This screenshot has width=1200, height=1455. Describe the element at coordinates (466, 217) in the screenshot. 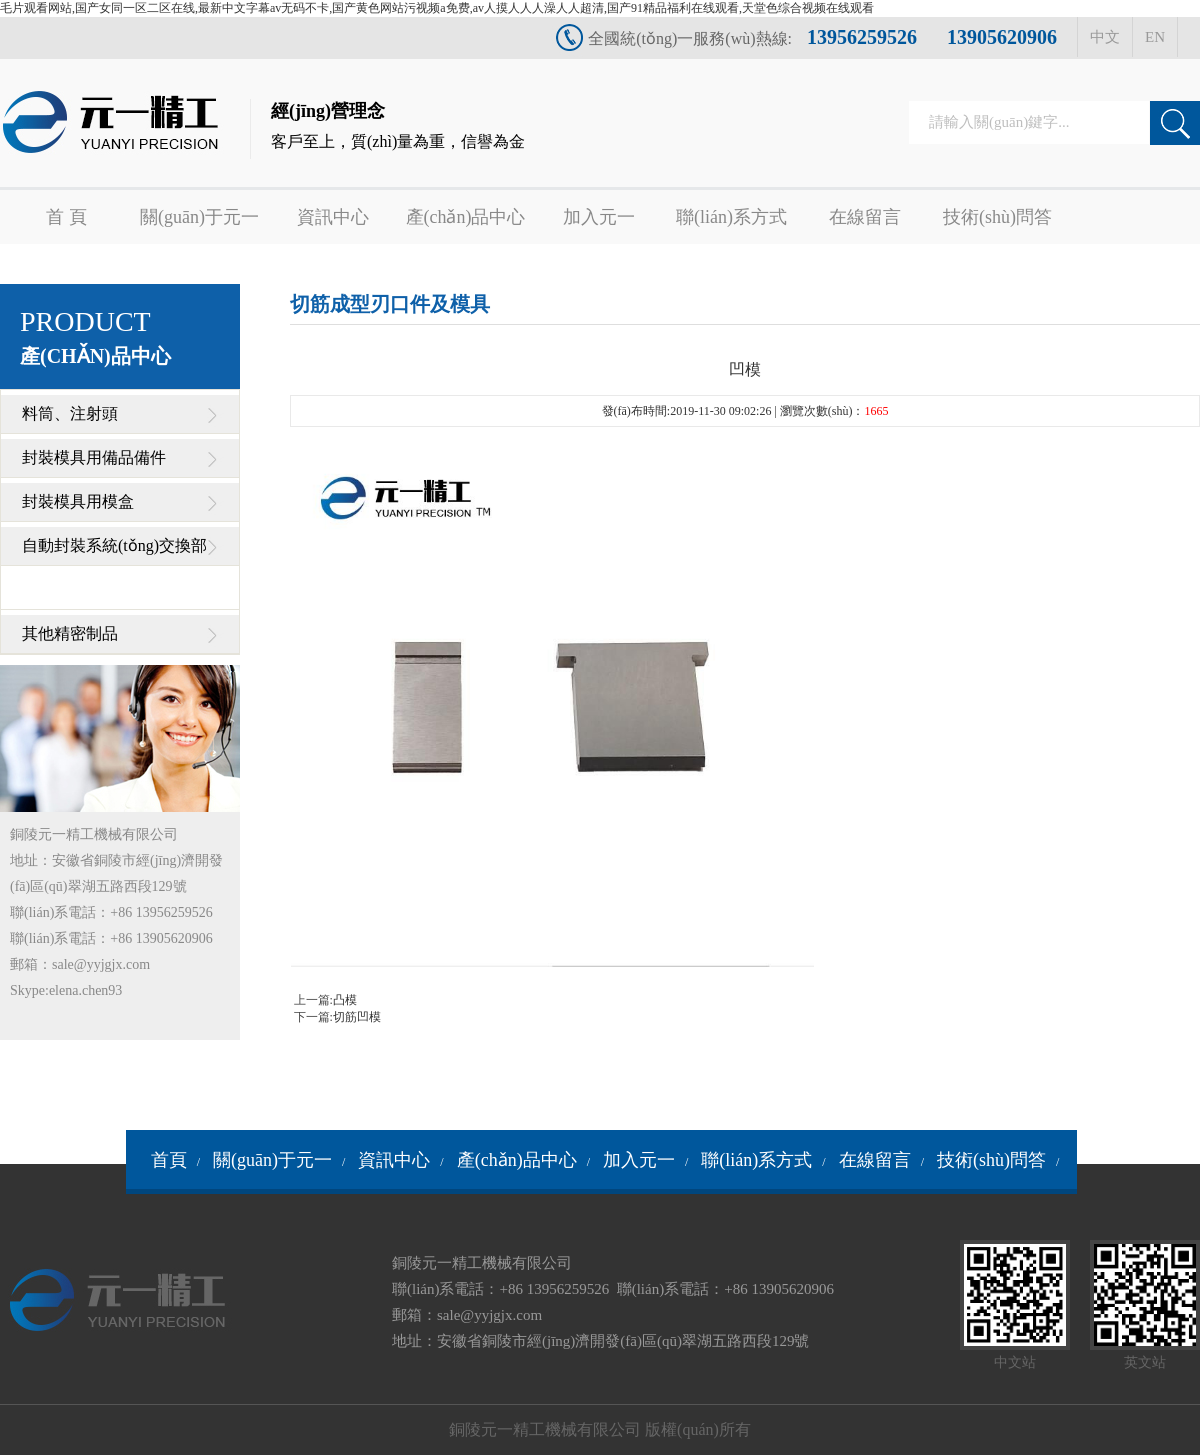

I see `產(chǎn)品中心` at that location.